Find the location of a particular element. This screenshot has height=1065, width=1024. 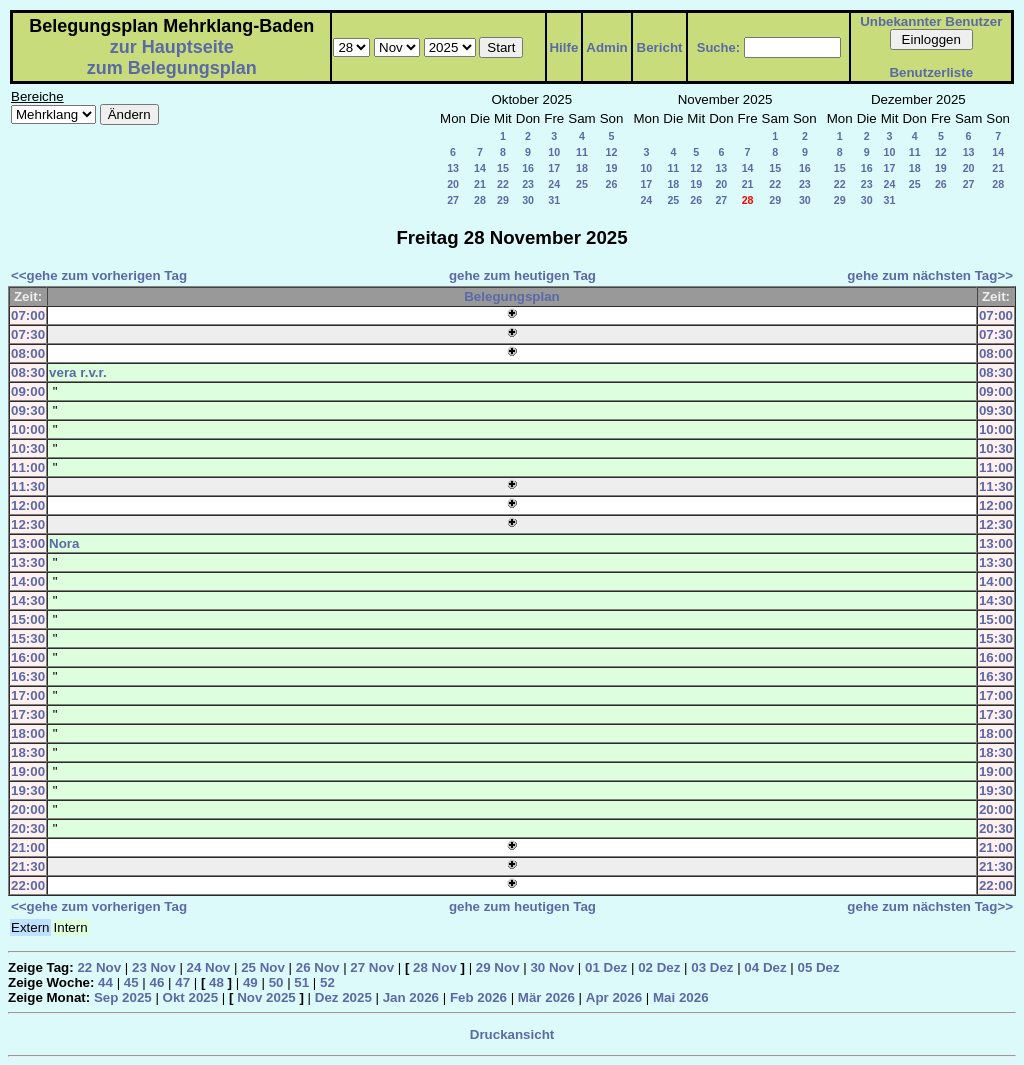

17 is located at coordinates (554, 168).